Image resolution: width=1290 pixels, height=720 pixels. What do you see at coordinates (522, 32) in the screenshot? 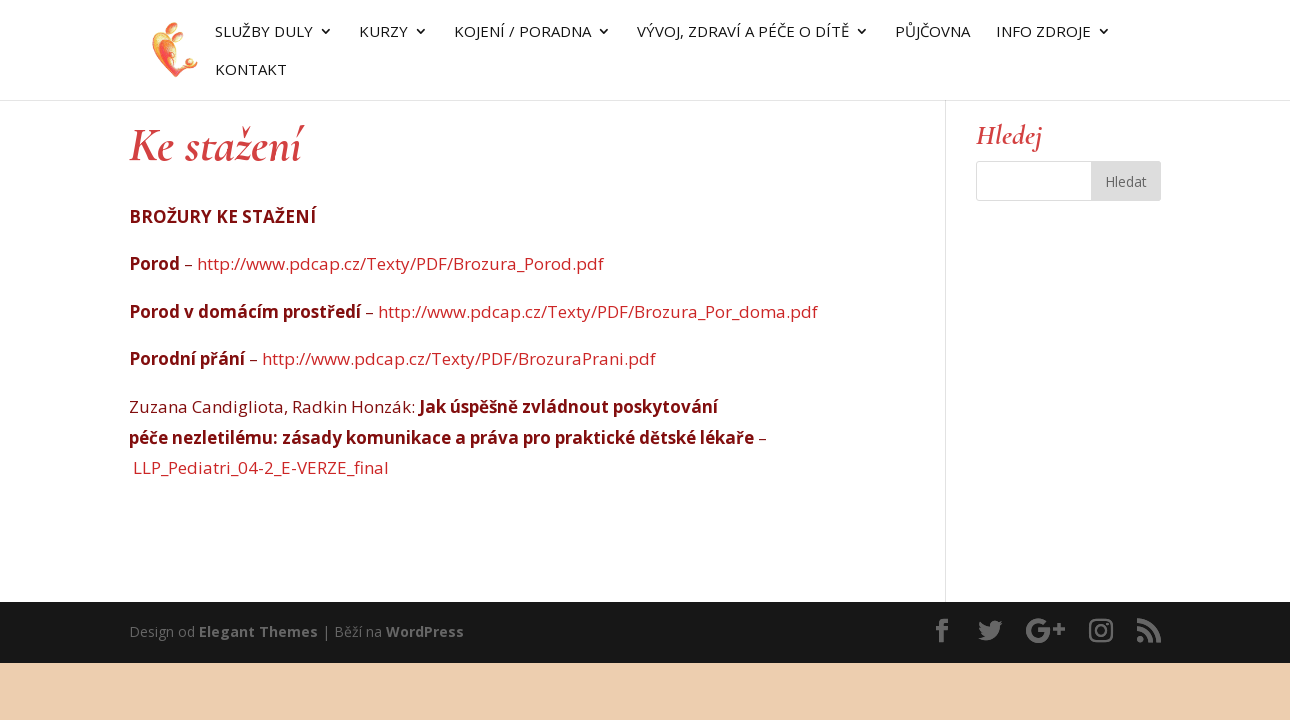
I see `KOJENÍ / PORADNA` at bounding box center [522, 32].